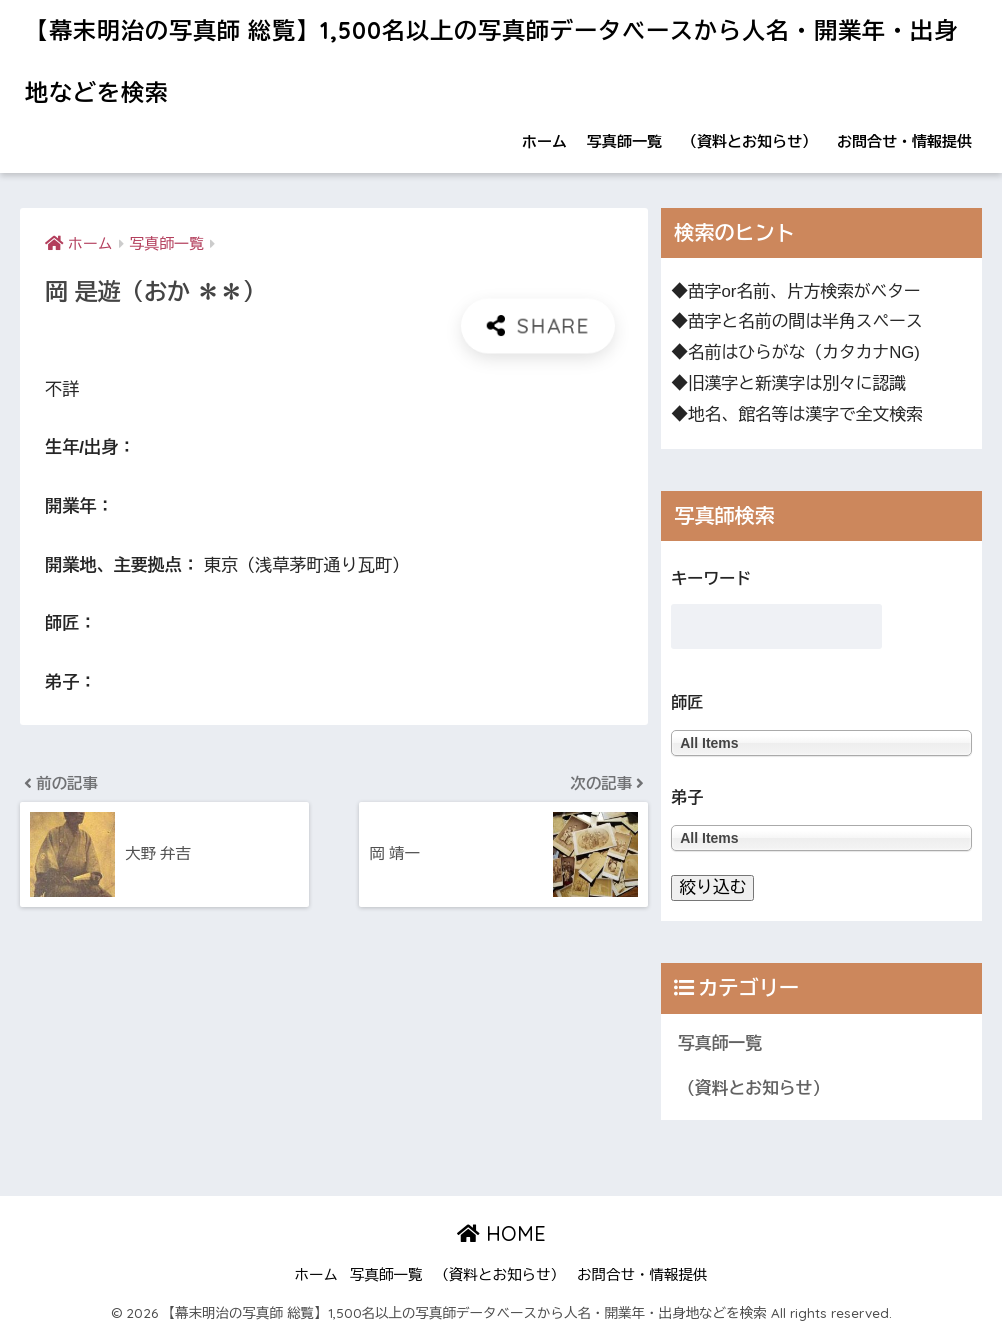 This screenshot has width=1002, height=1334. I want to click on お問合せ・情報提供, so click(904, 141).